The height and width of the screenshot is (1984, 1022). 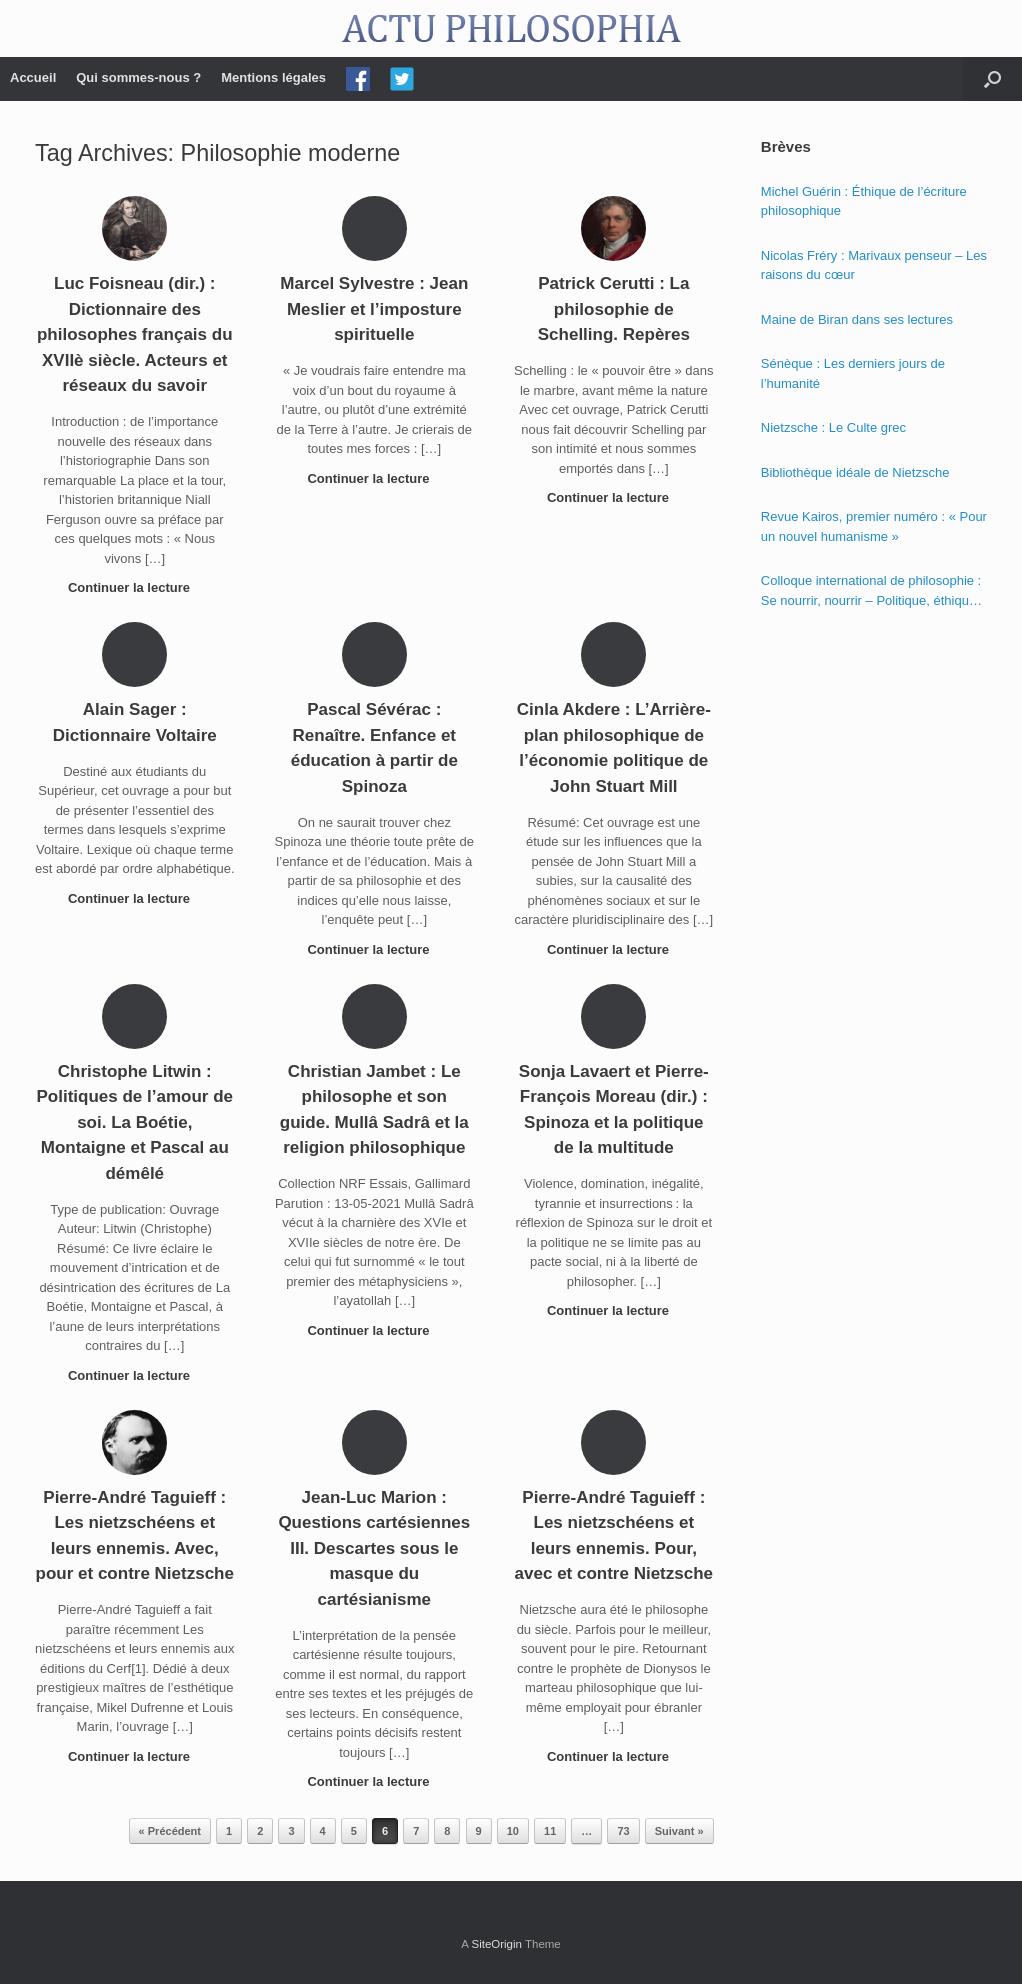 I want to click on Michel Guérin : Éthique de l’écriture philosophique, so click(x=864, y=201).